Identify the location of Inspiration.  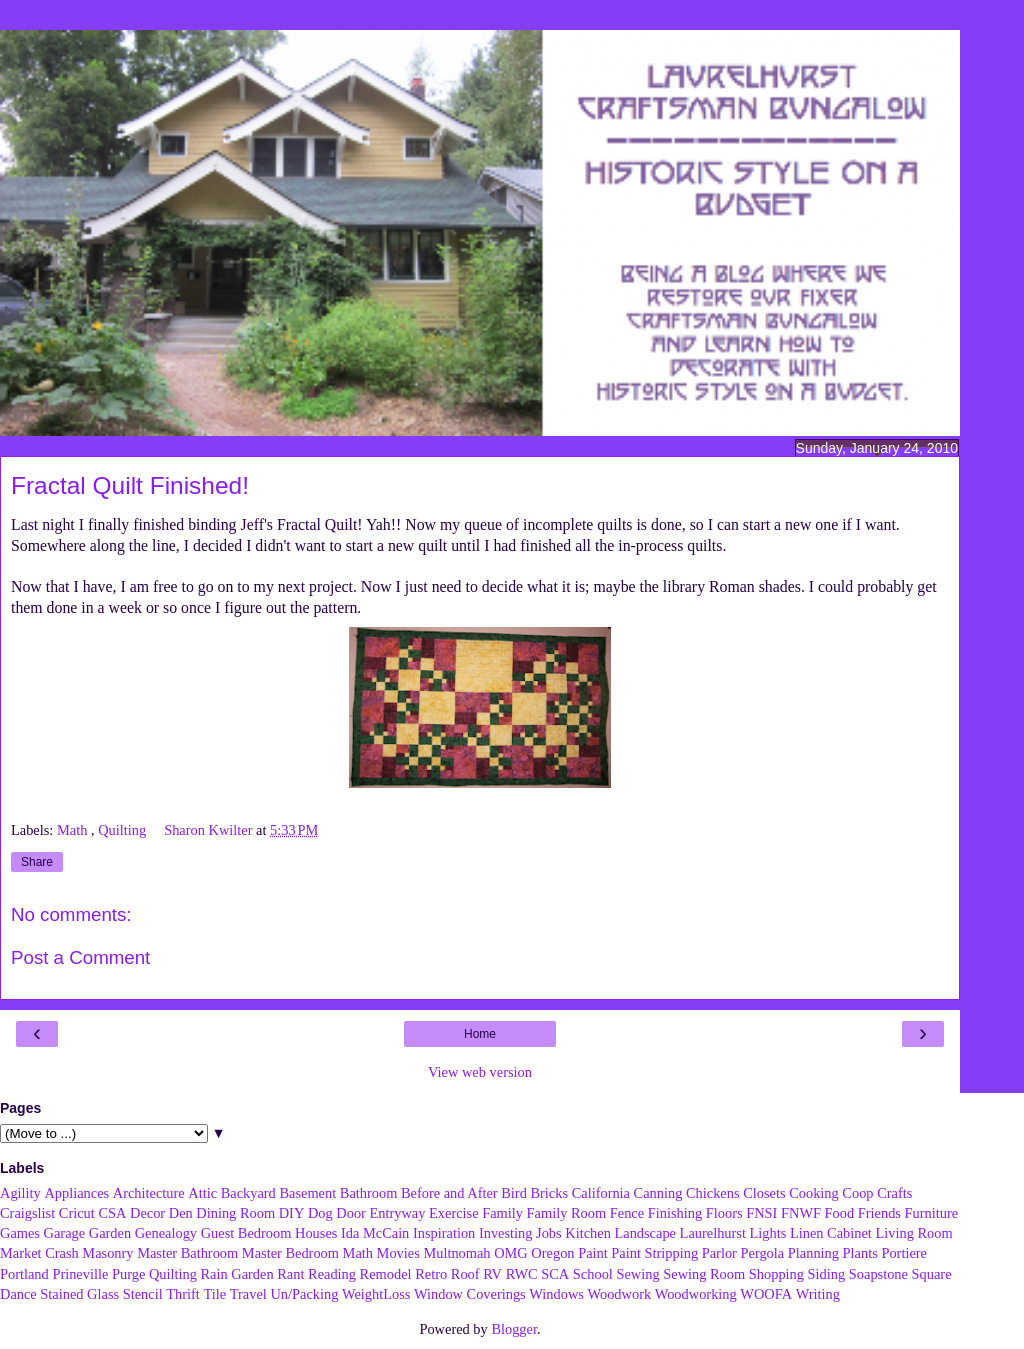
(444, 1233).